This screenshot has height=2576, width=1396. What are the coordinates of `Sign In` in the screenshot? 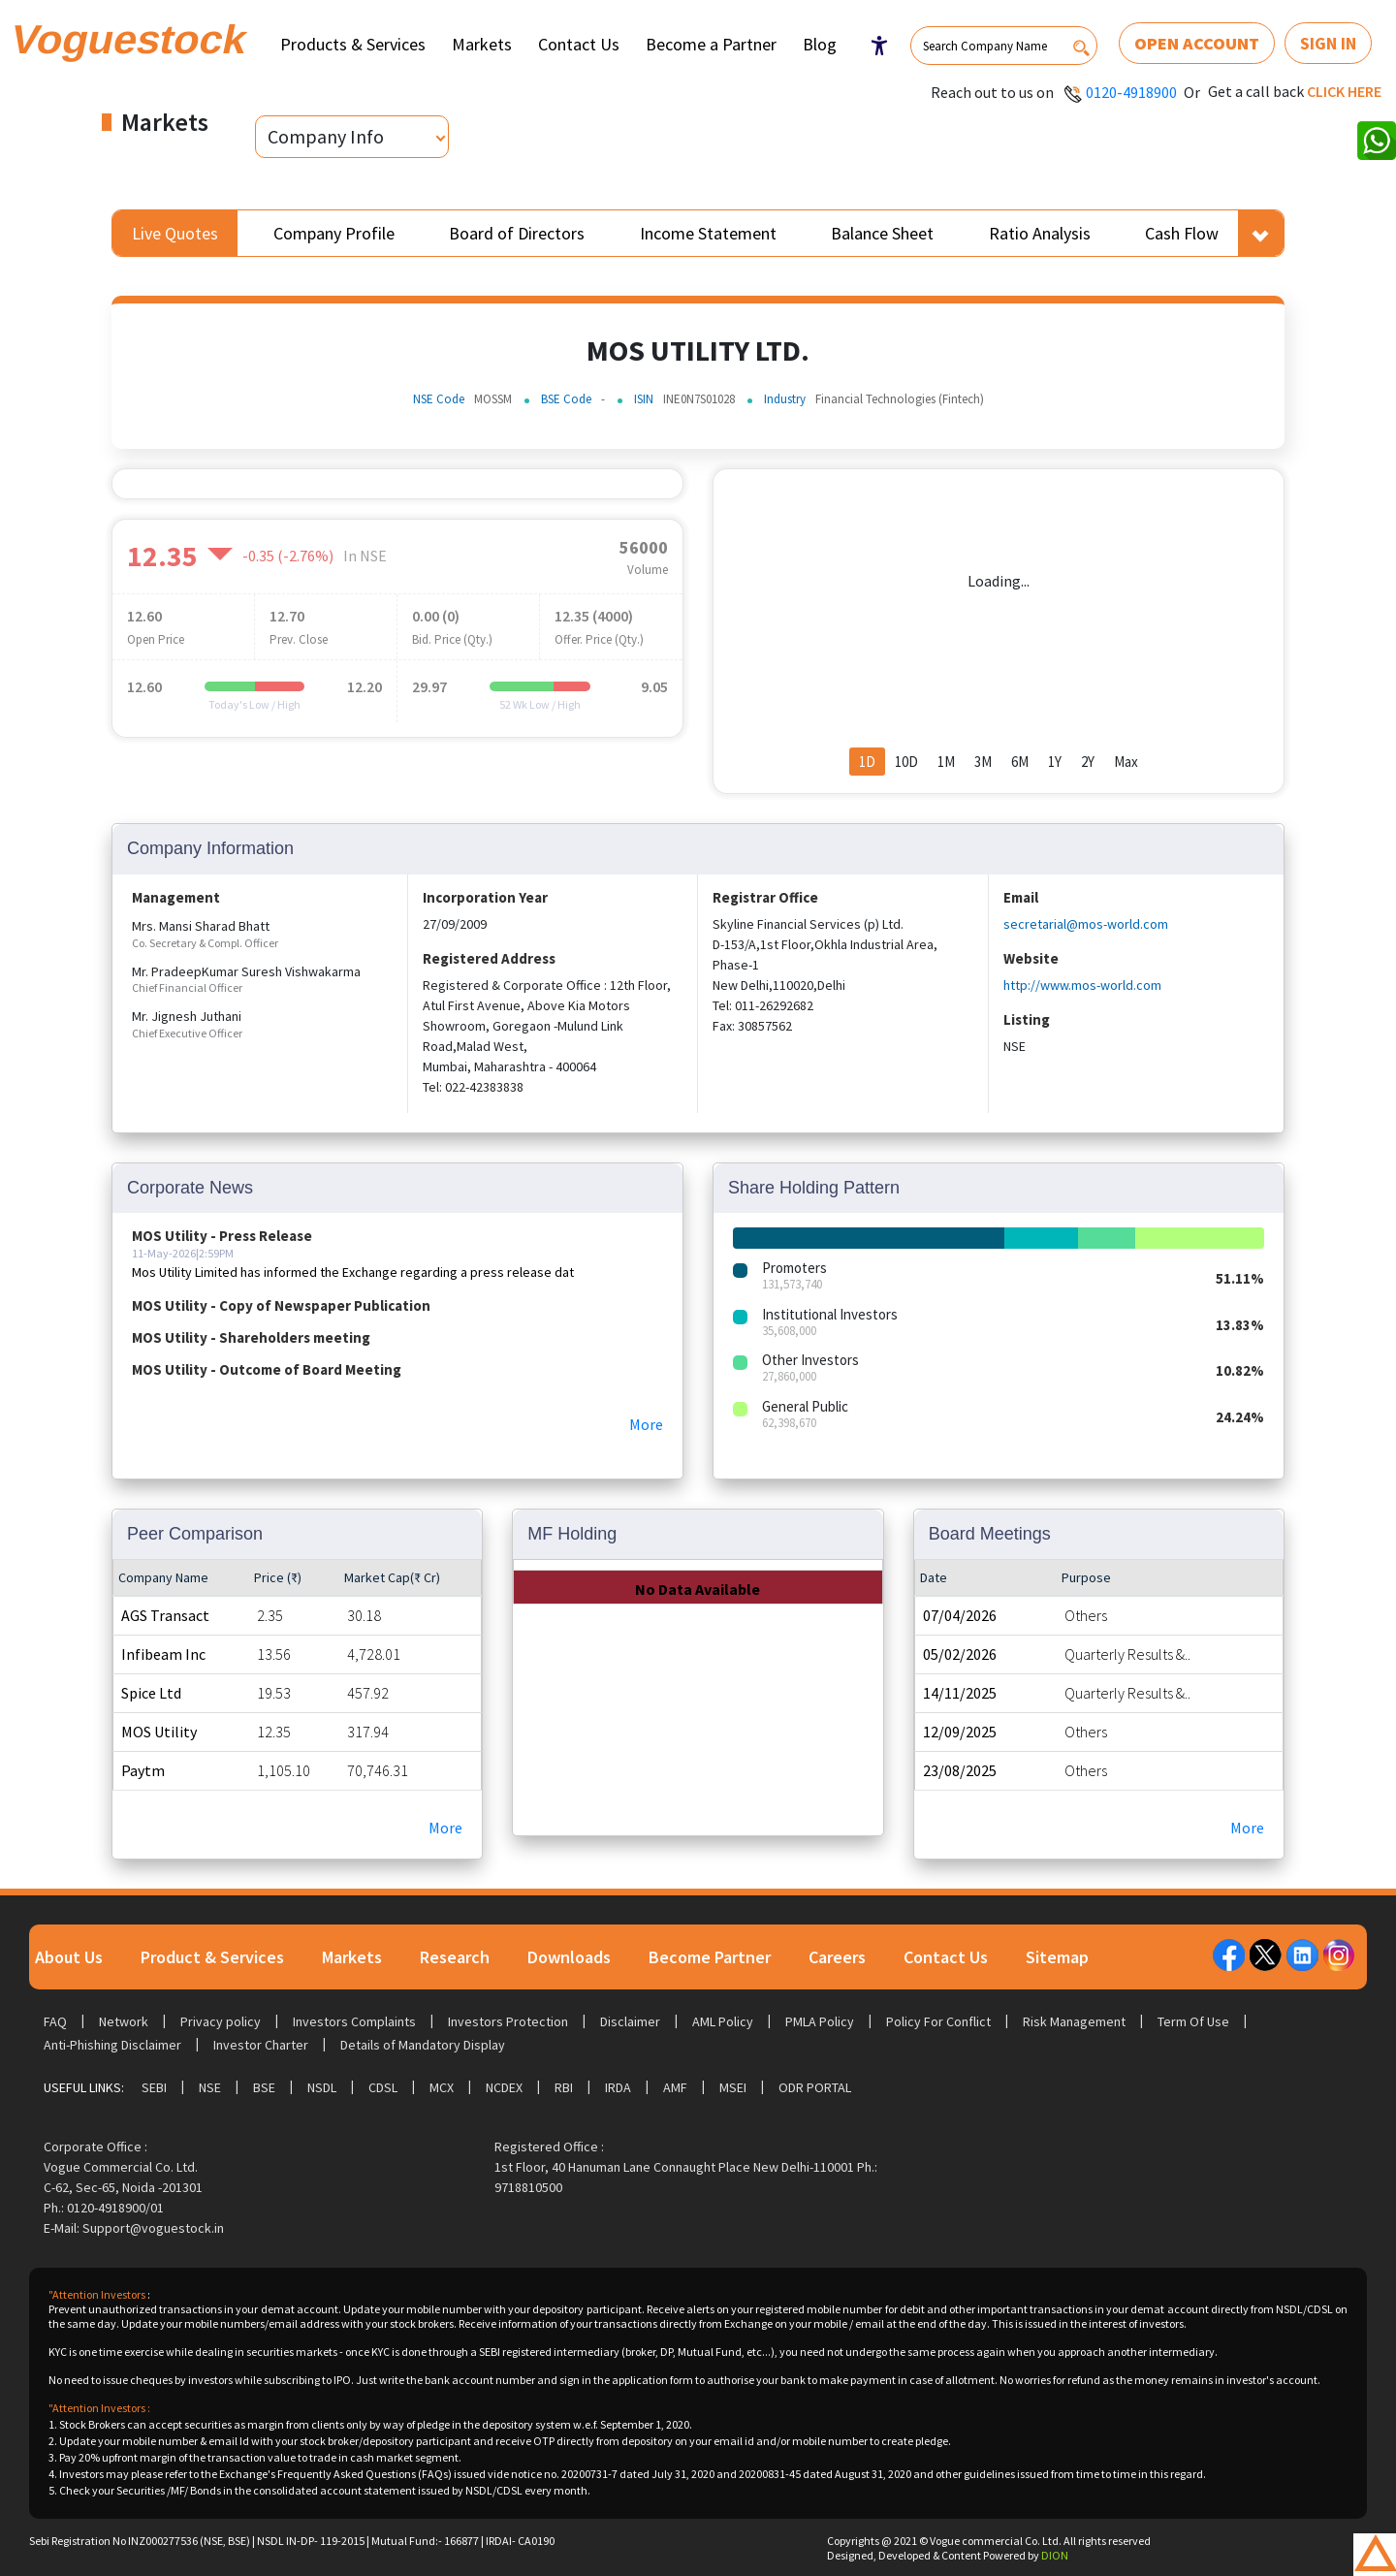 It's located at (1328, 43).